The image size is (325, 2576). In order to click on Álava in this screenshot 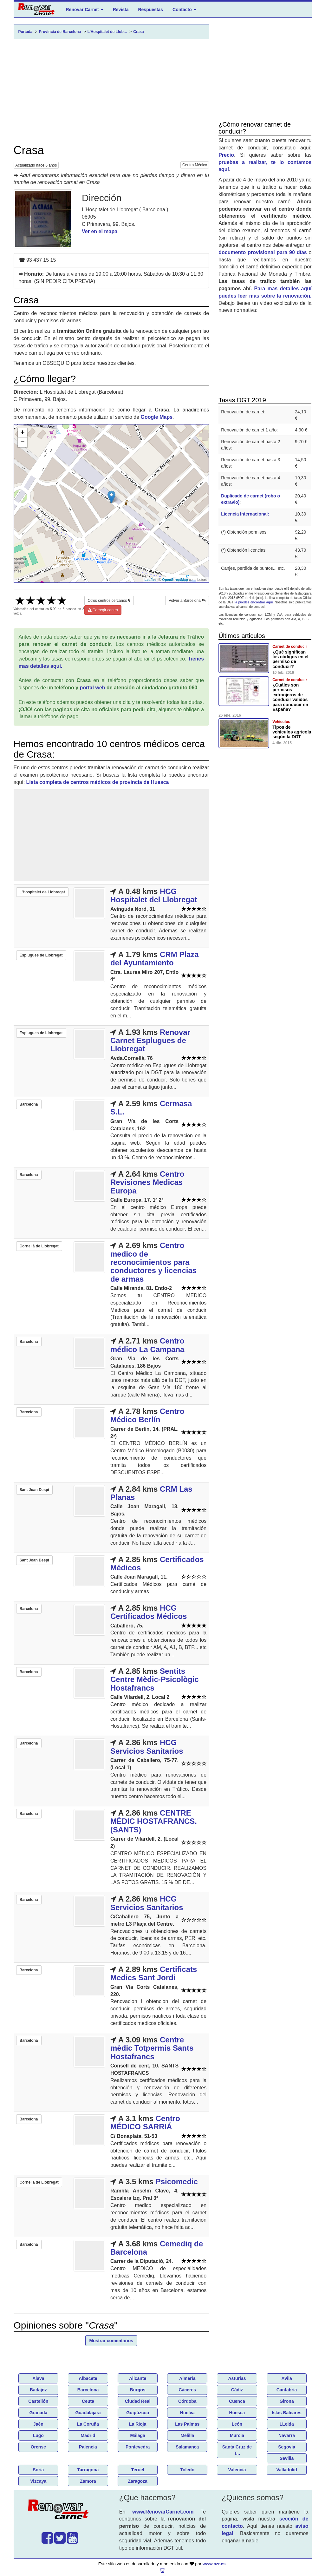, I will do `click(38, 2378)`.